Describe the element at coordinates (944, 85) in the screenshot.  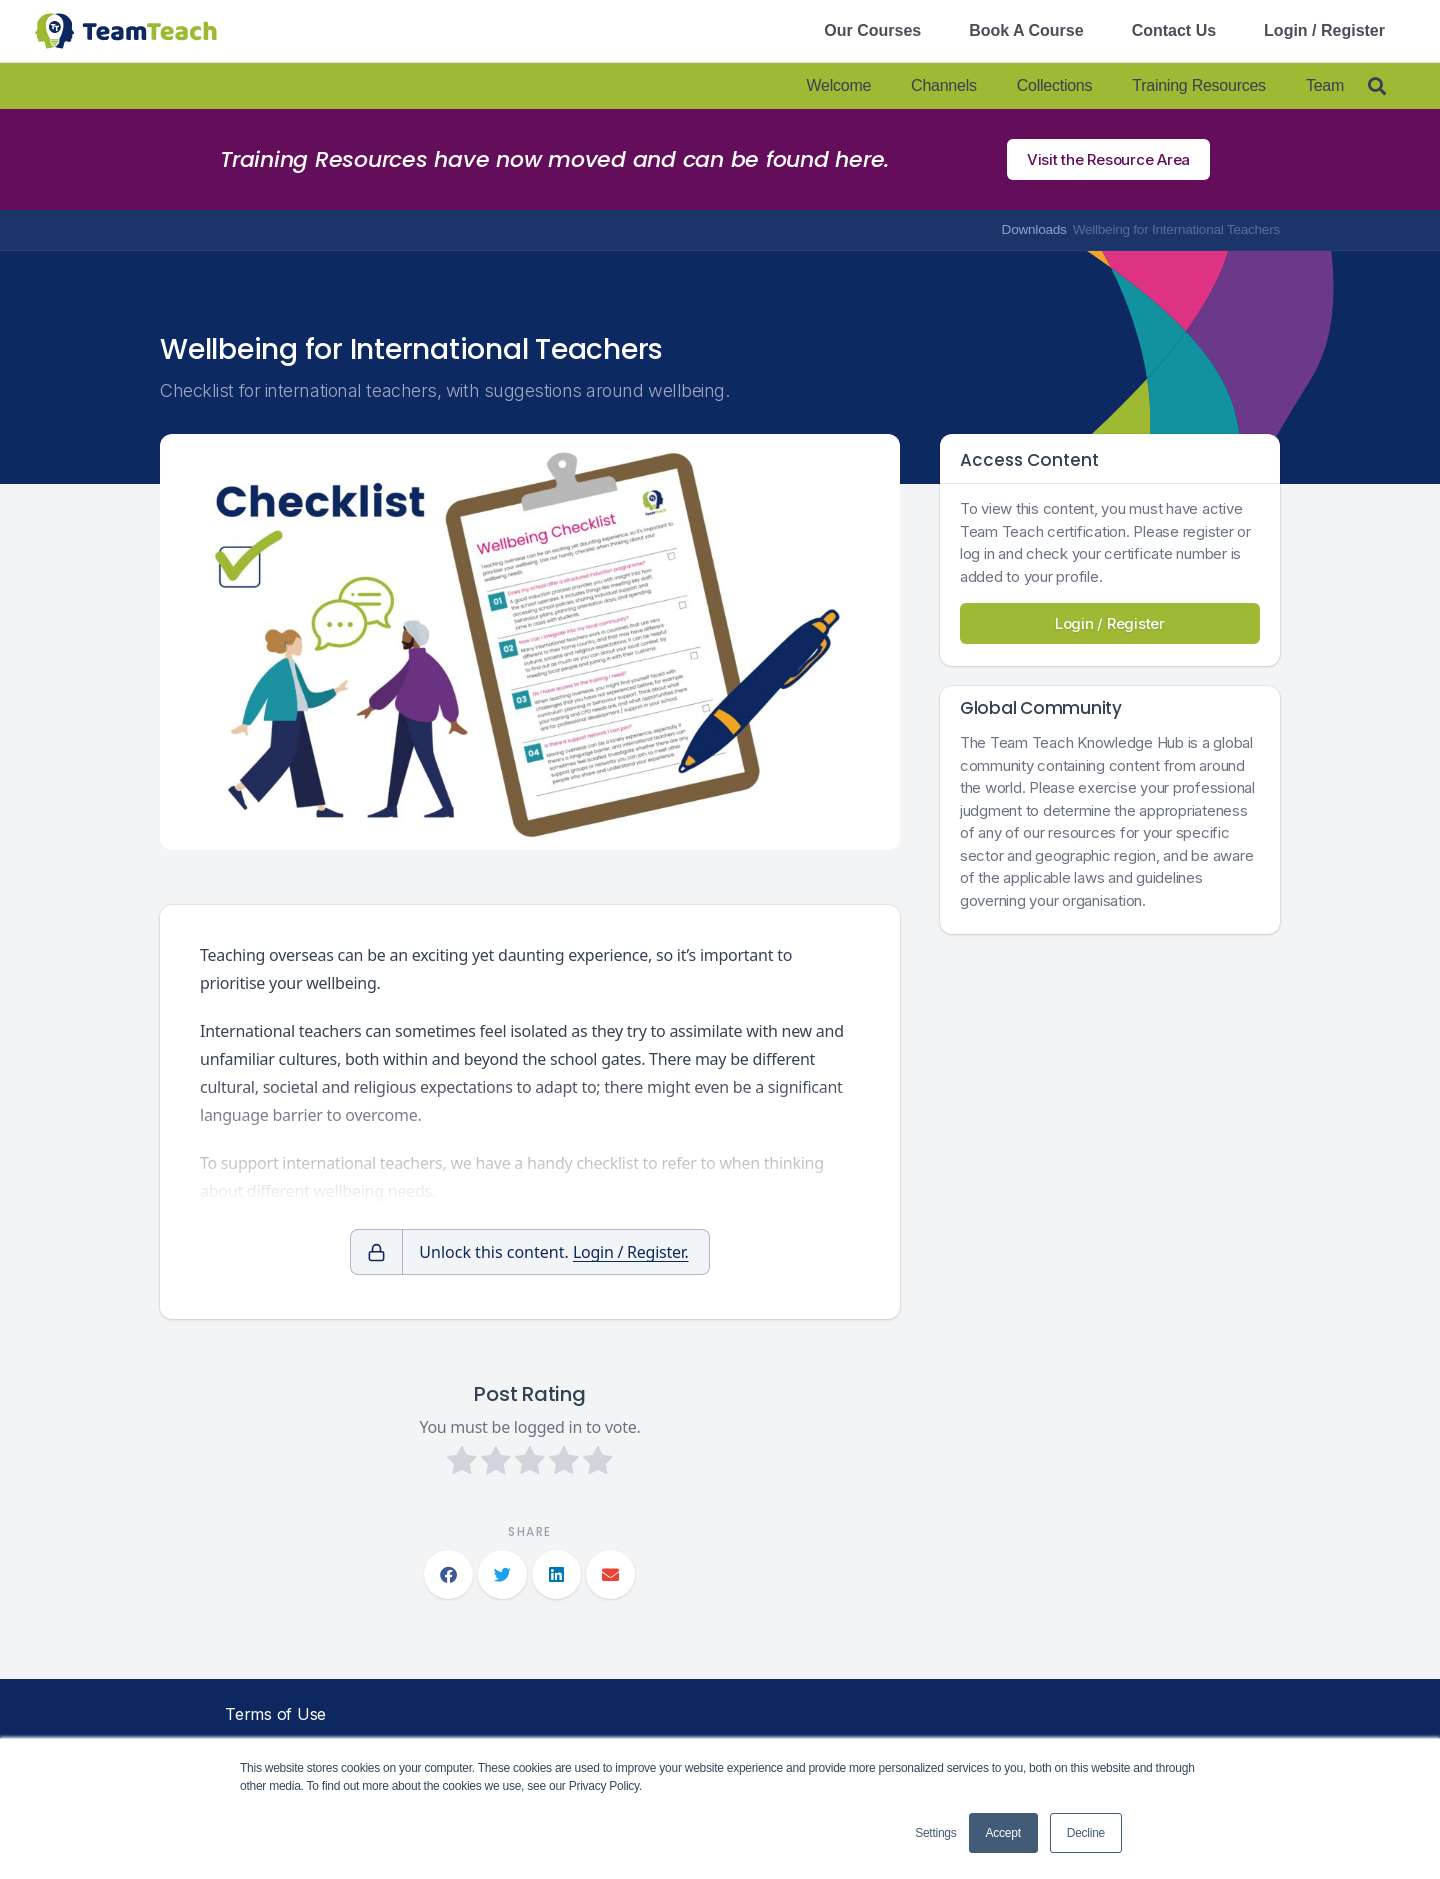
I see `Channels` at that location.